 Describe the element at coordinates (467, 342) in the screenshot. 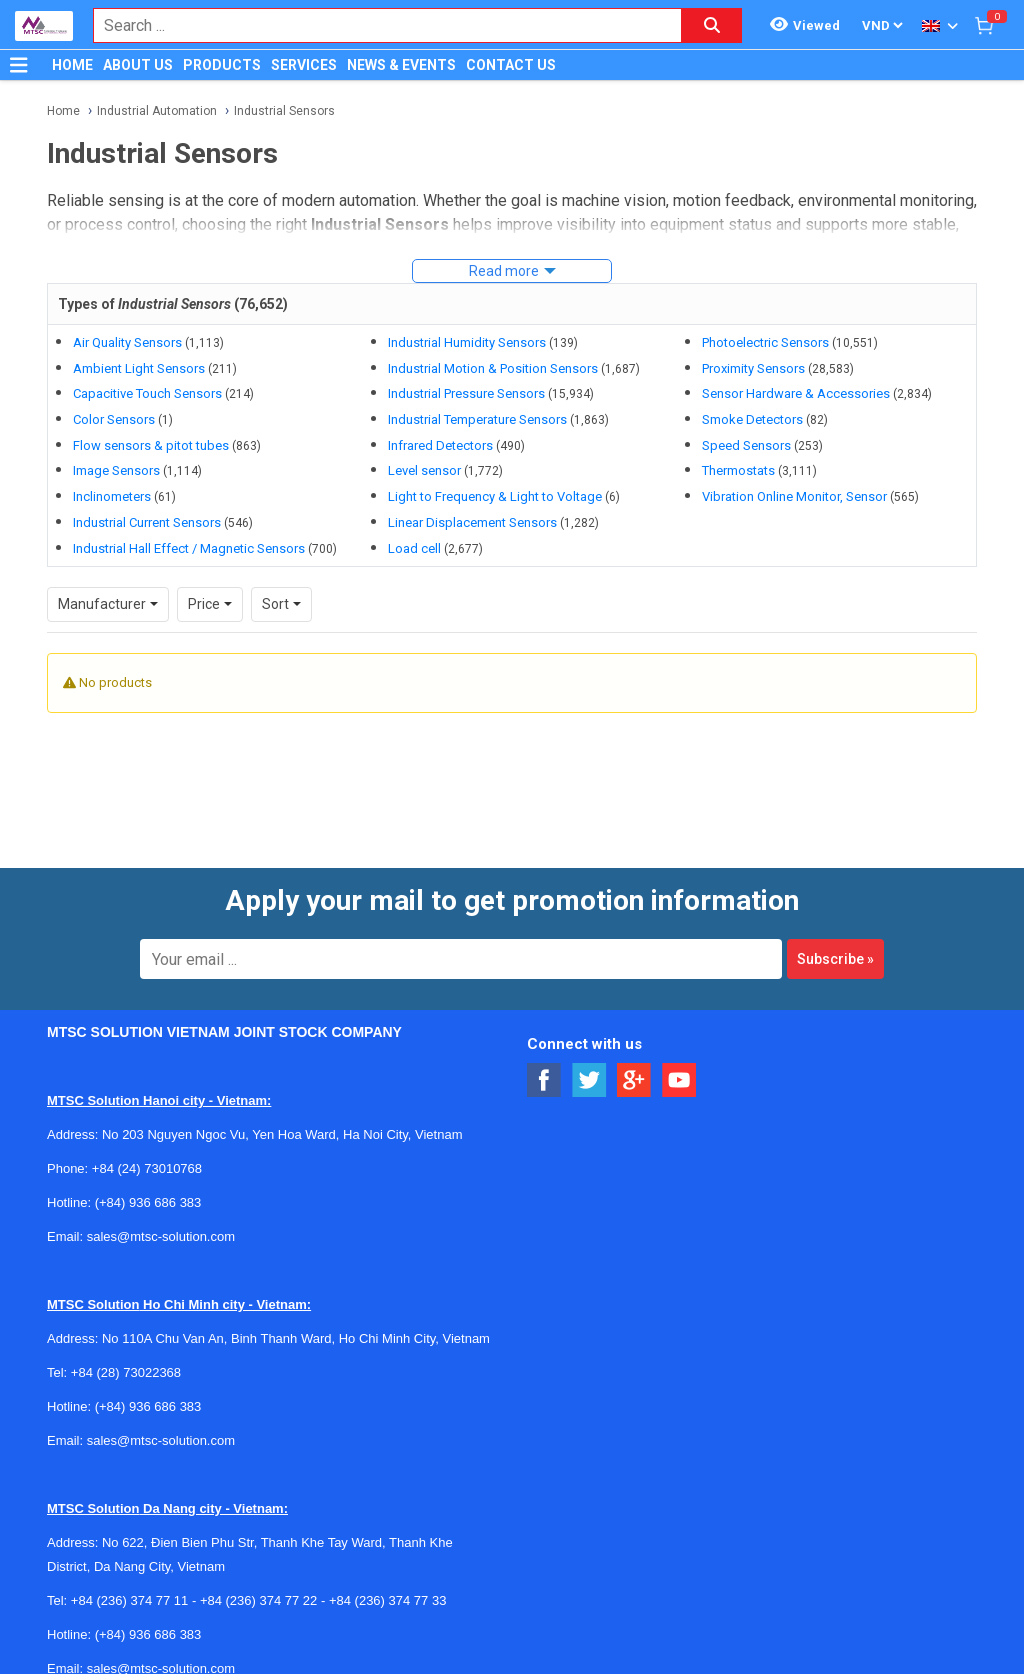

I see `Industrial Humidity Sensors` at that location.